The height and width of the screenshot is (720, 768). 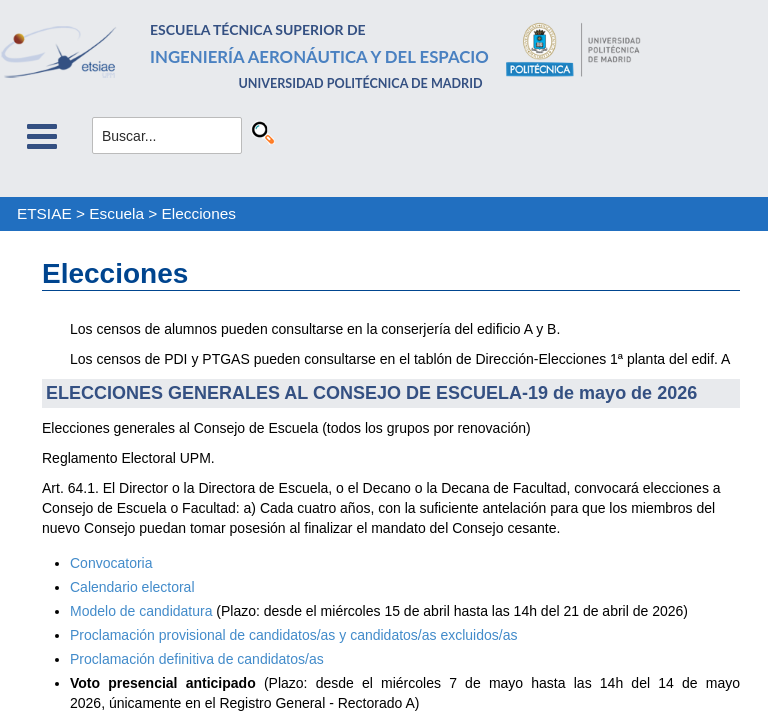 I want to click on Modelo de candidatura, so click(x=141, y=611).